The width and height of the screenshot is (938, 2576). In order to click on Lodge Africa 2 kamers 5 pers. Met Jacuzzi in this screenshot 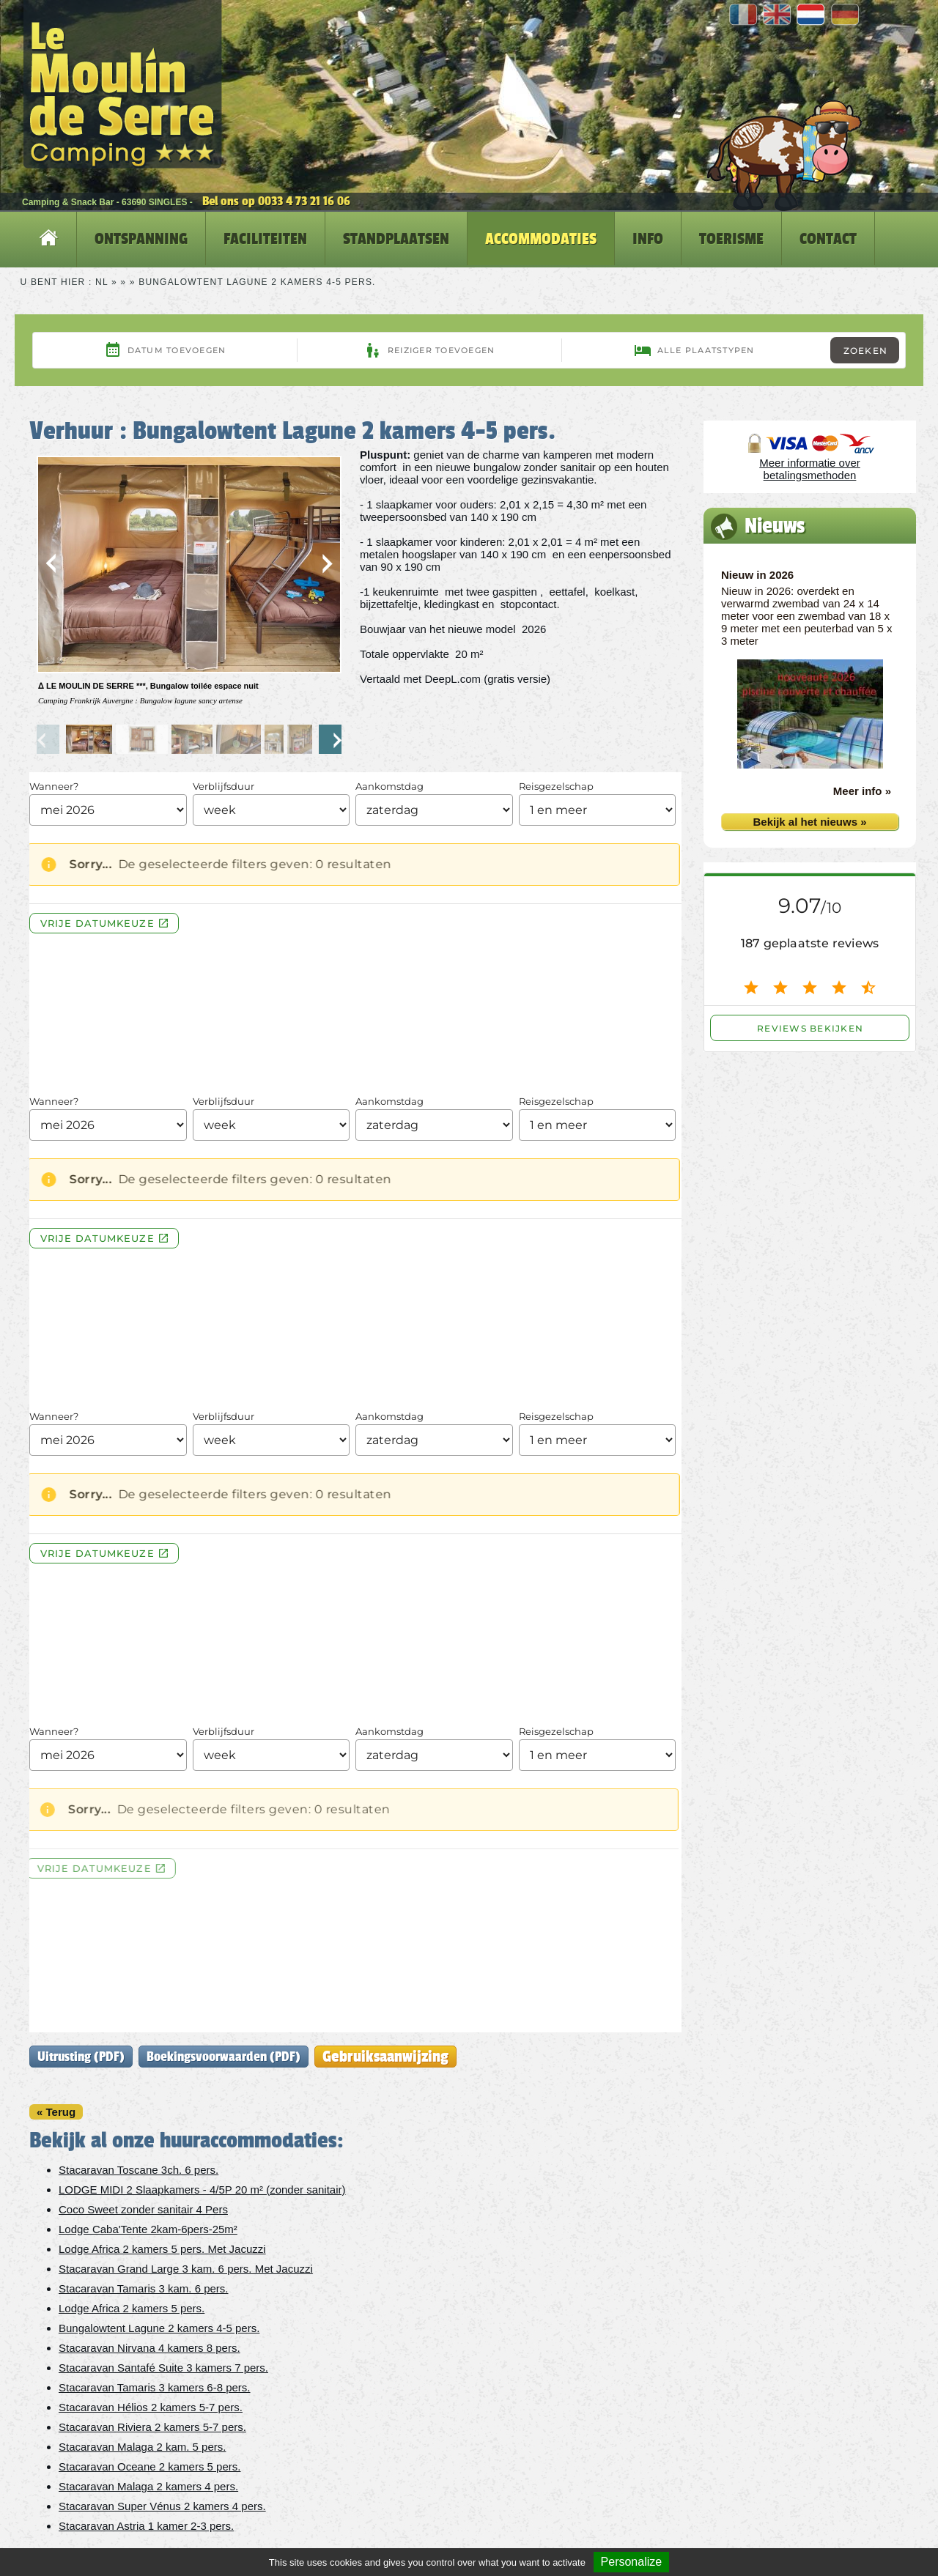, I will do `click(162, 2249)`.